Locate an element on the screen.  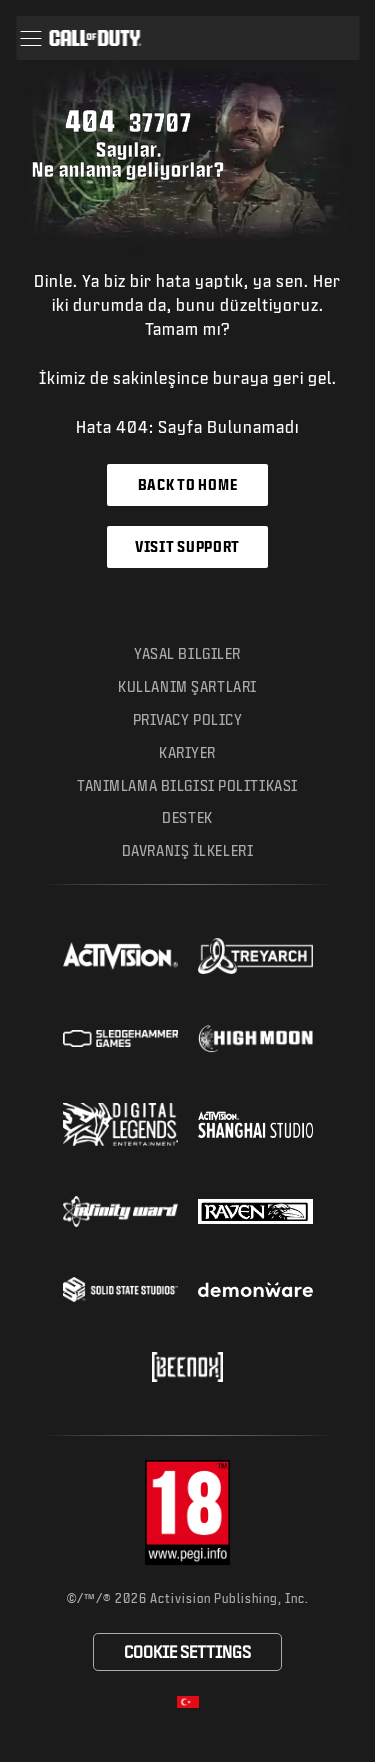
Back to Home is located at coordinates (187, 484).